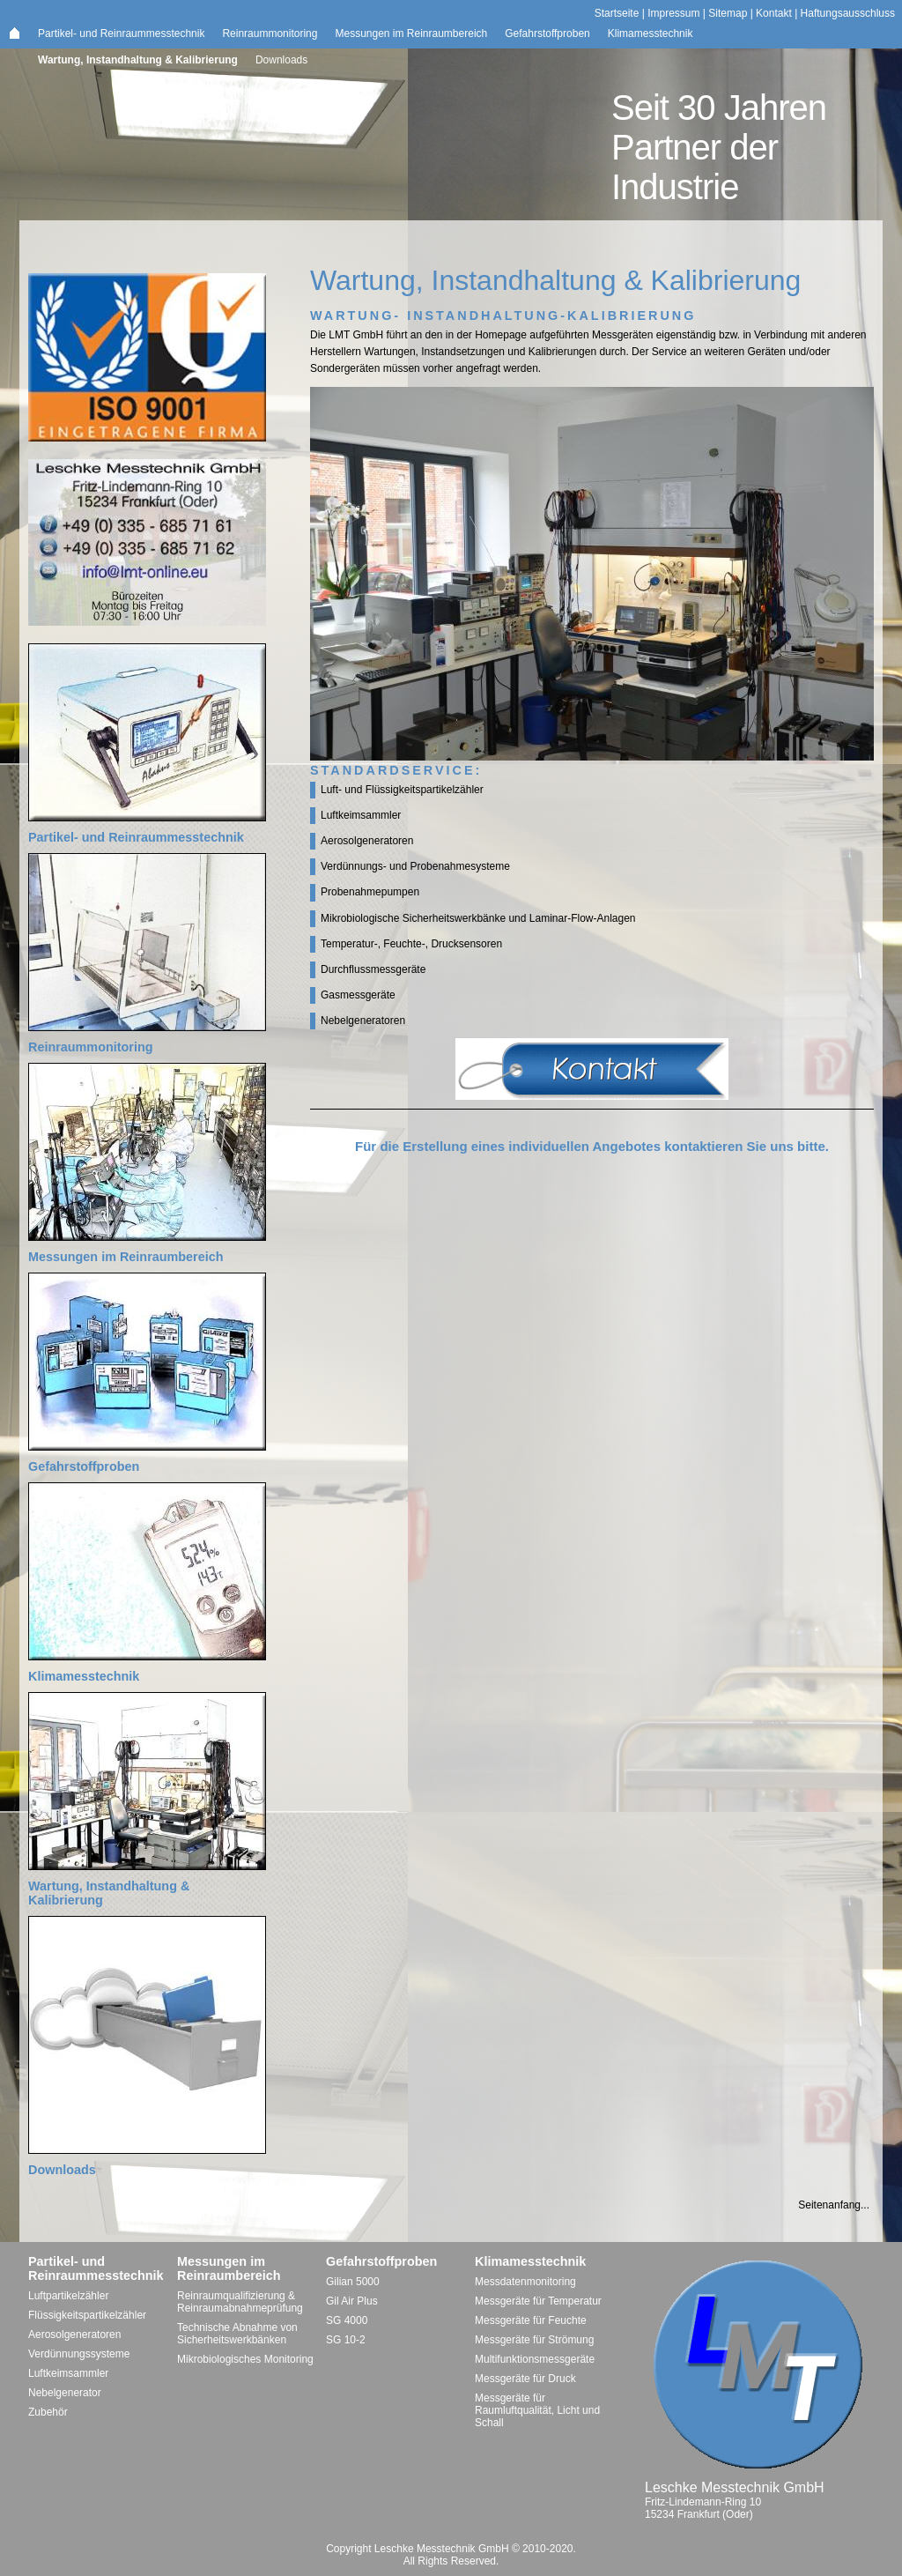 Image resolution: width=902 pixels, height=2576 pixels. Describe the element at coordinates (525, 2281) in the screenshot. I see `Messdatenmonitoring` at that location.